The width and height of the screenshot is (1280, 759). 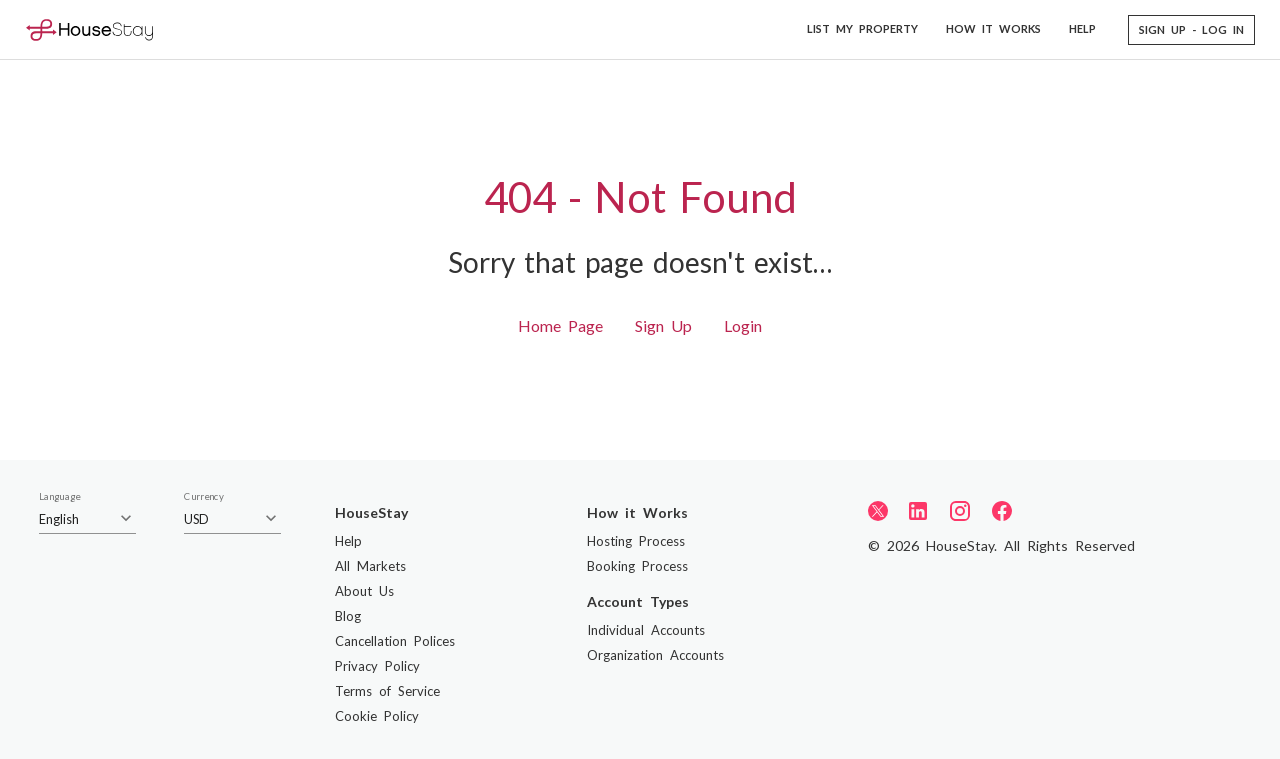 What do you see at coordinates (387, 691) in the screenshot?
I see `Terms of Service` at bounding box center [387, 691].